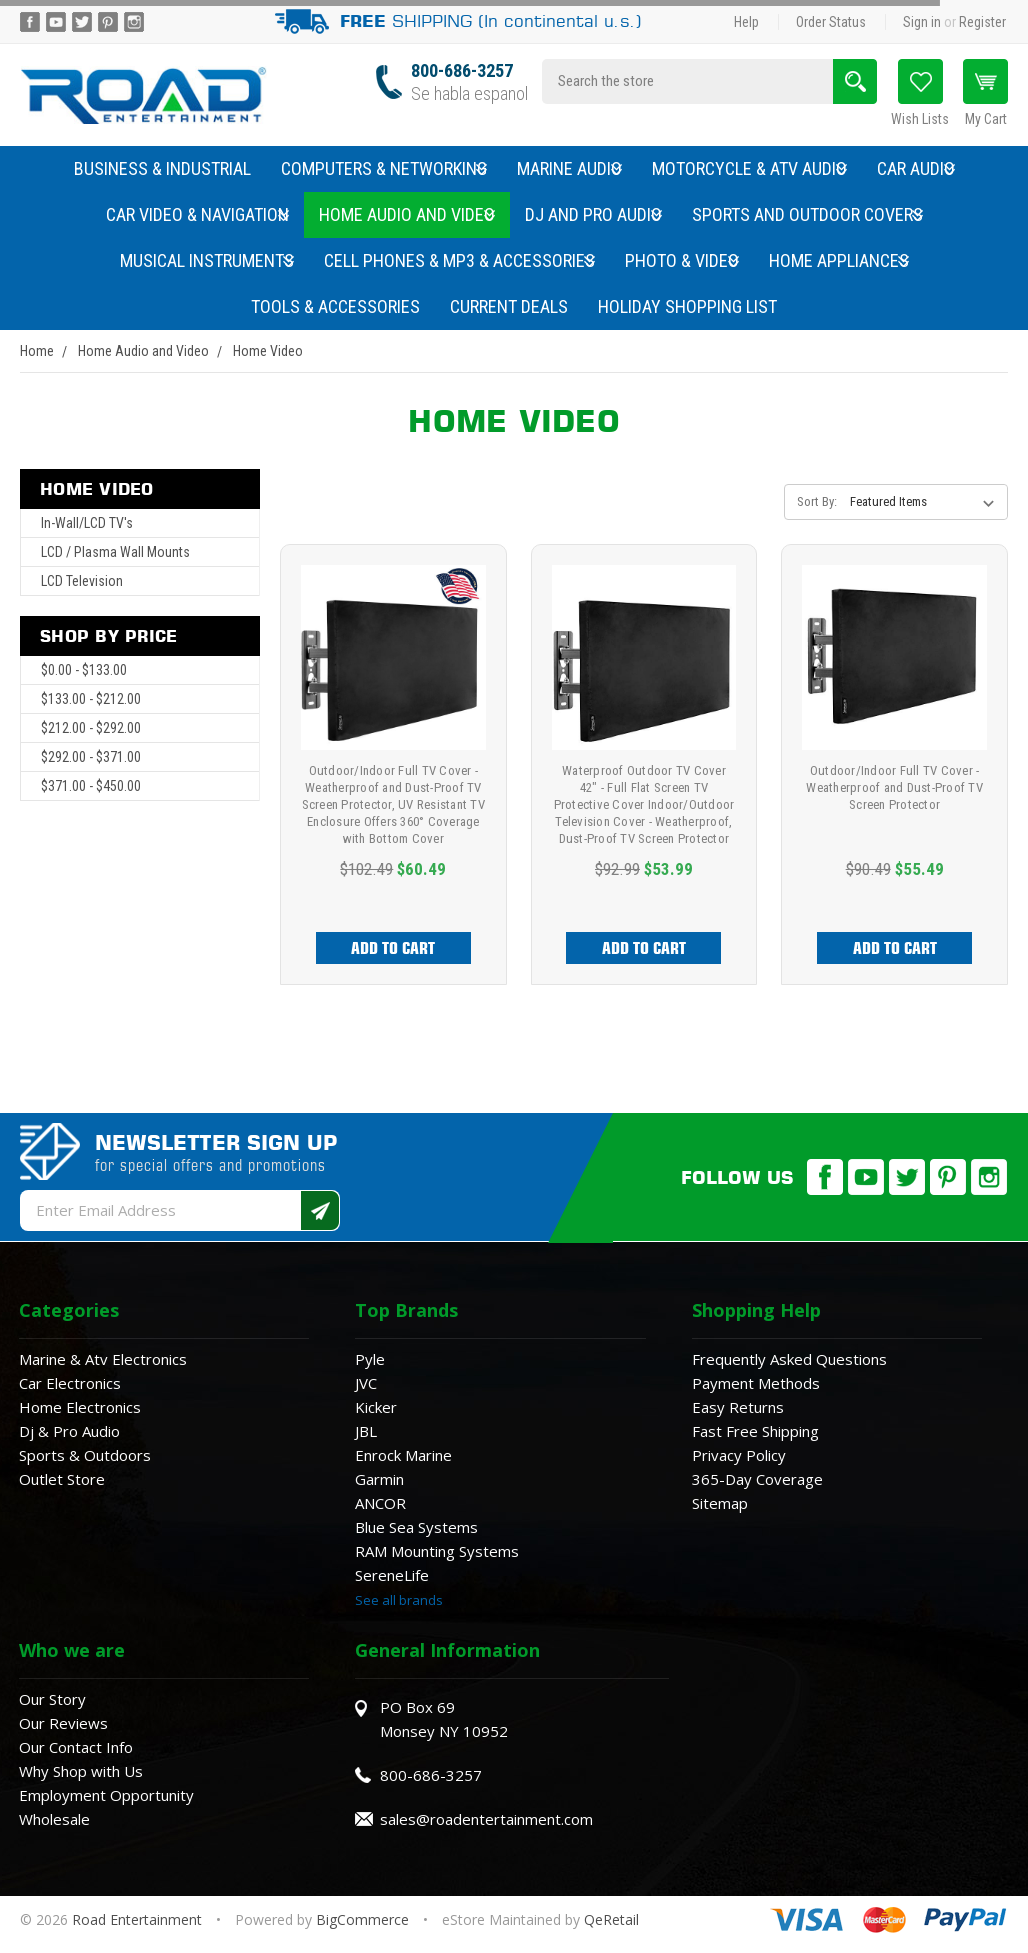  What do you see at coordinates (62, 1479) in the screenshot?
I see `Outlet Store` at bounding box center [62, 1479].